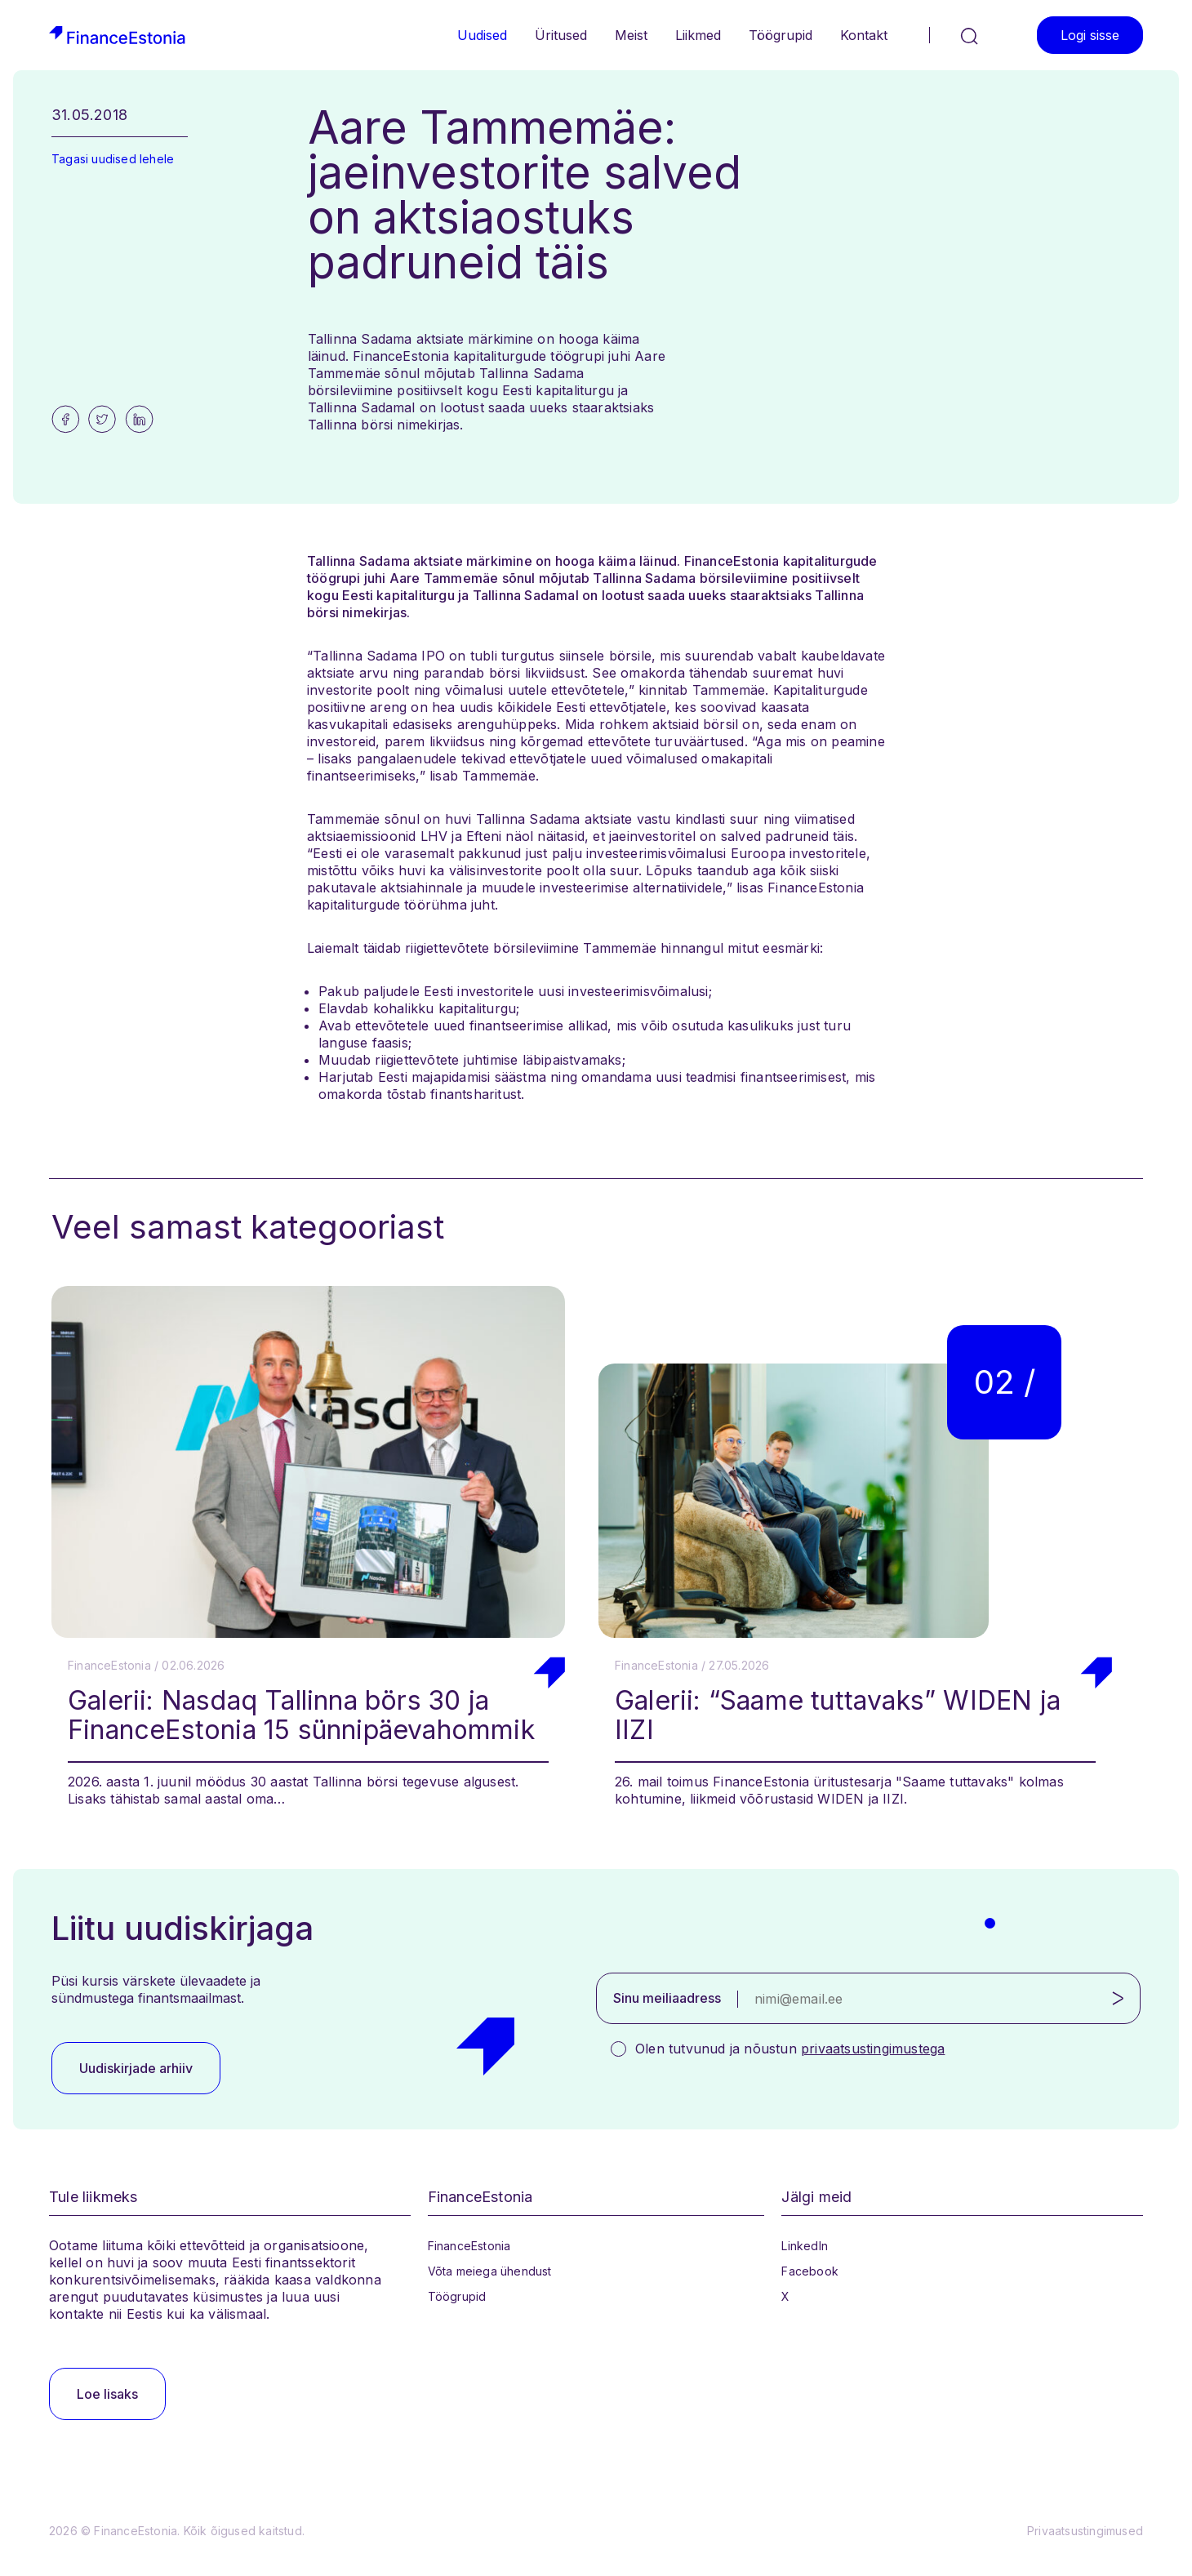 This screenshot has width=1192, height=2576. What do you see at coordinates (780, 35) in the screenshot?
I see `Töögrupid` at bounding box center [780, 35].